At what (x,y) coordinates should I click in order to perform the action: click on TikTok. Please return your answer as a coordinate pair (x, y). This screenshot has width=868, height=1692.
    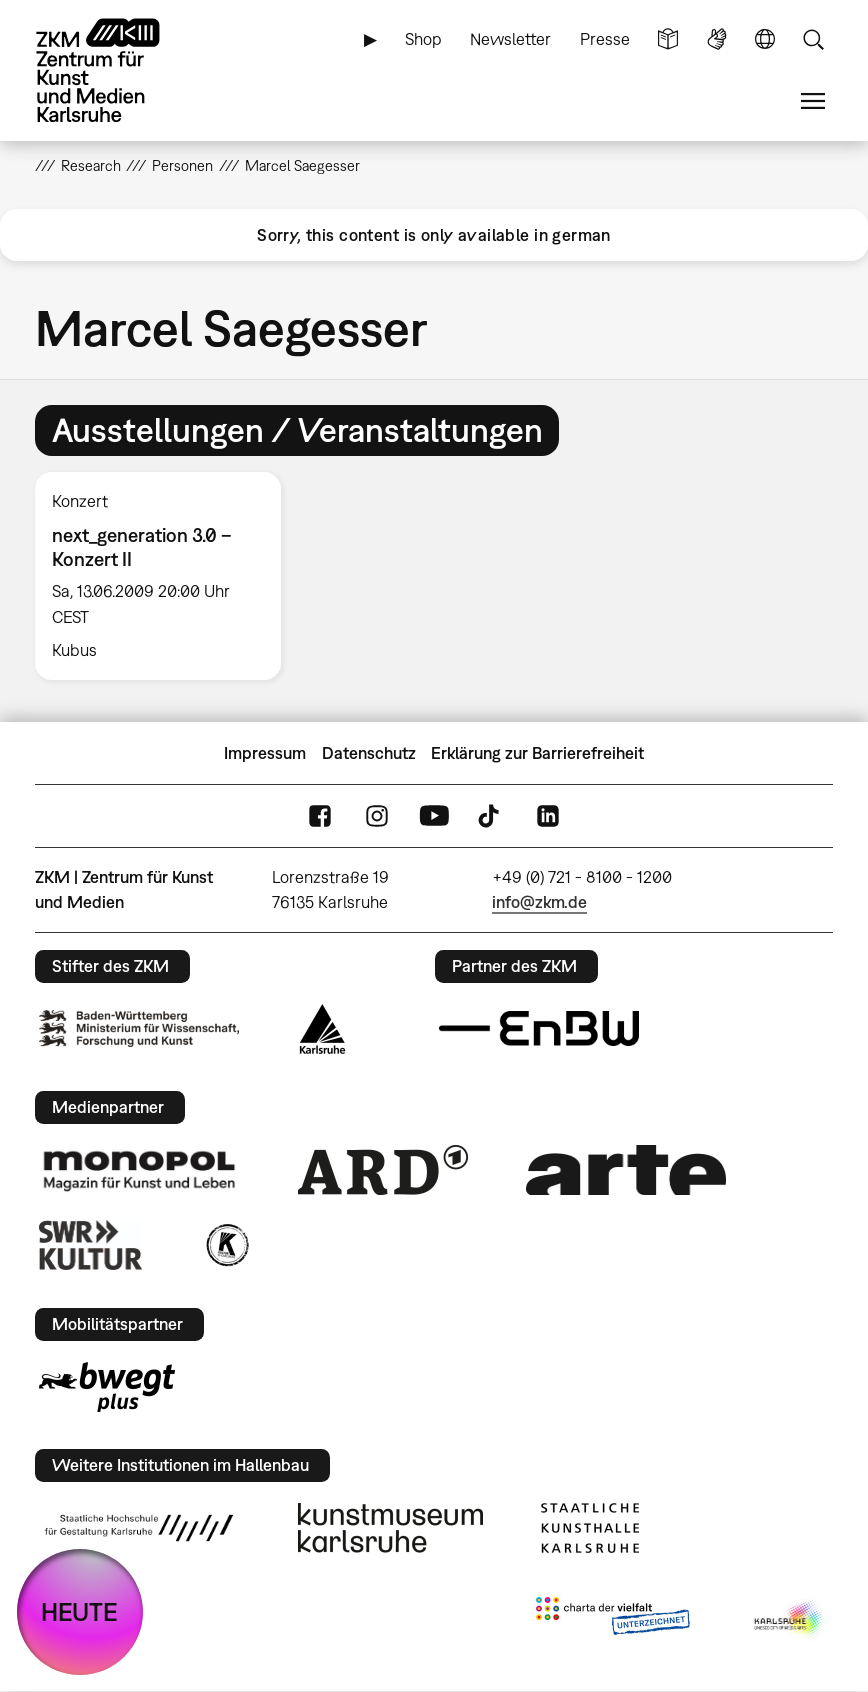
    Looking at the image, I should click on (491, 815).